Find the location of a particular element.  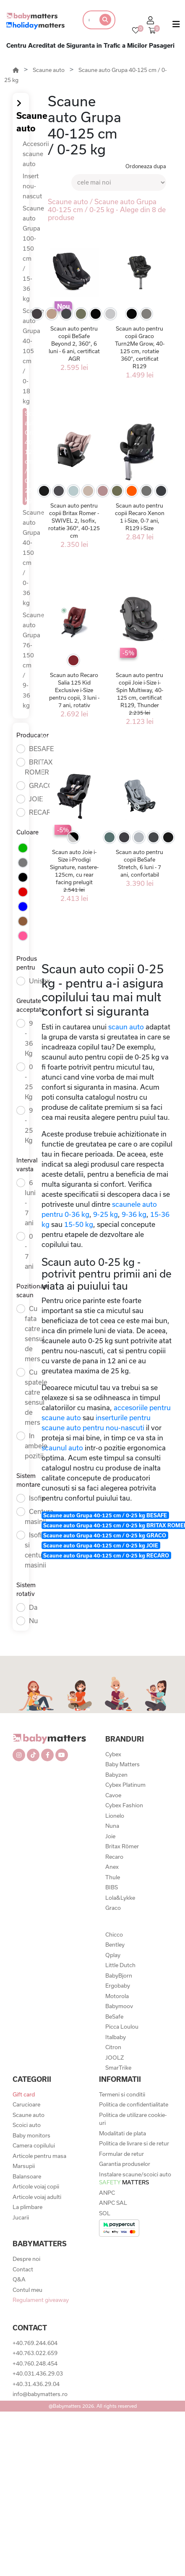

+40.760.248.454 is located at coordinates (35, 2363).